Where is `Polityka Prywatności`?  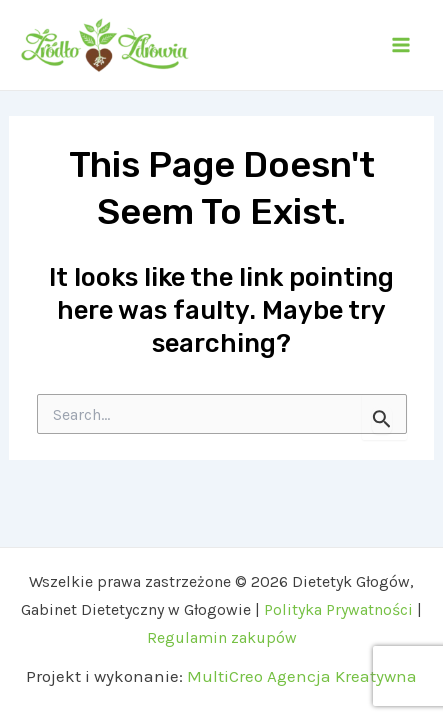 Polityka Prywatności is located at coordinates (340, 609).